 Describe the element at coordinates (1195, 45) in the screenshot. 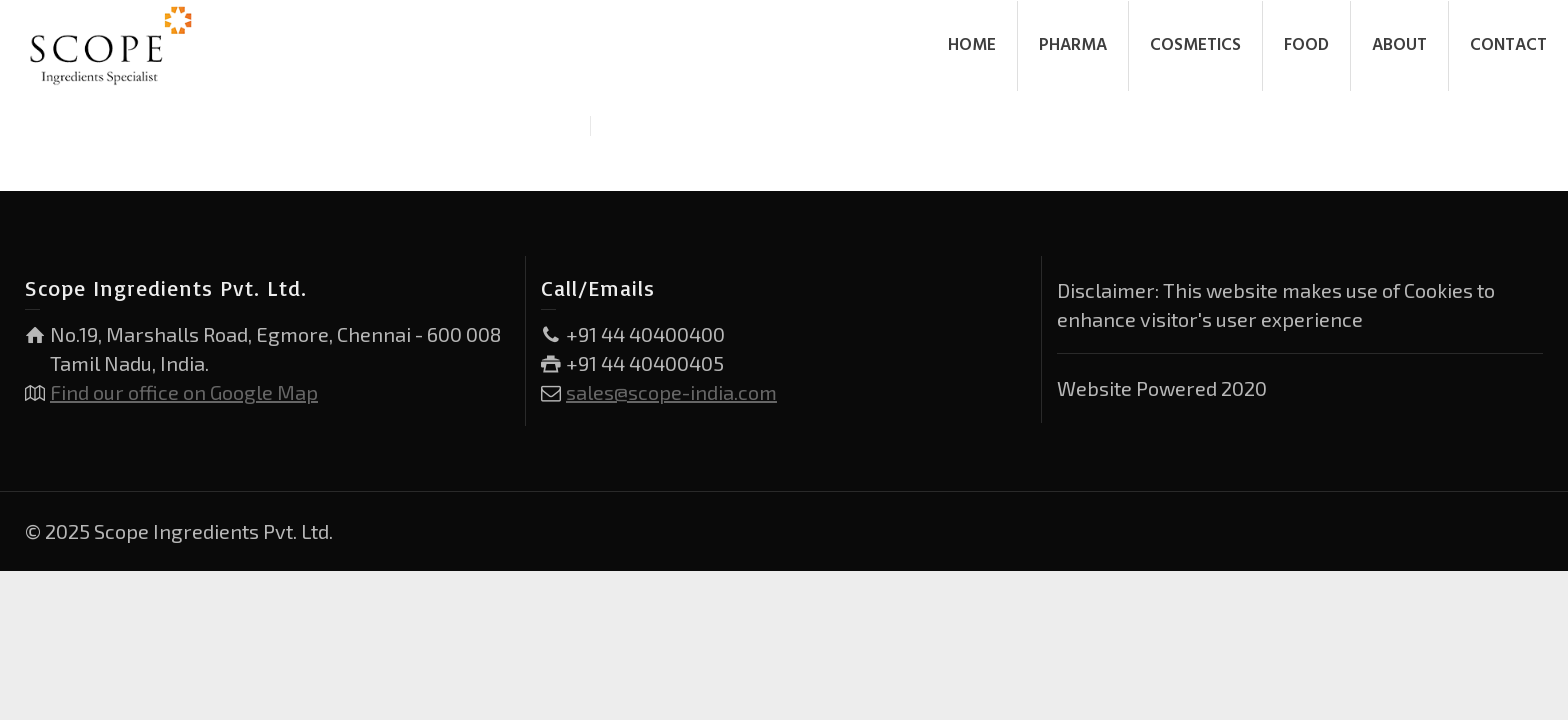

I see `COSMETICS` at that location.